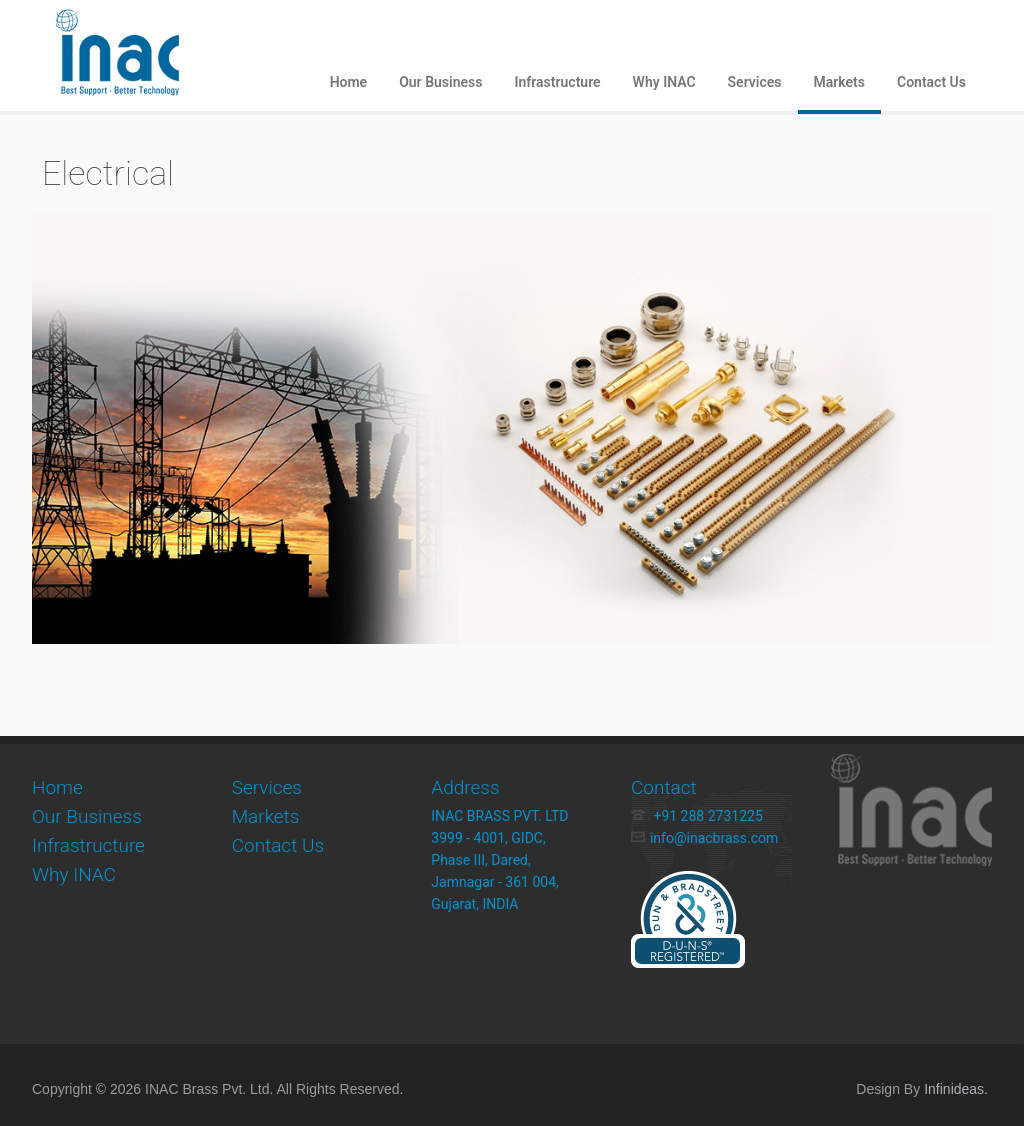  Describe the element at coordinates (349, 82) in the screenshot. I see `Home` at that location.